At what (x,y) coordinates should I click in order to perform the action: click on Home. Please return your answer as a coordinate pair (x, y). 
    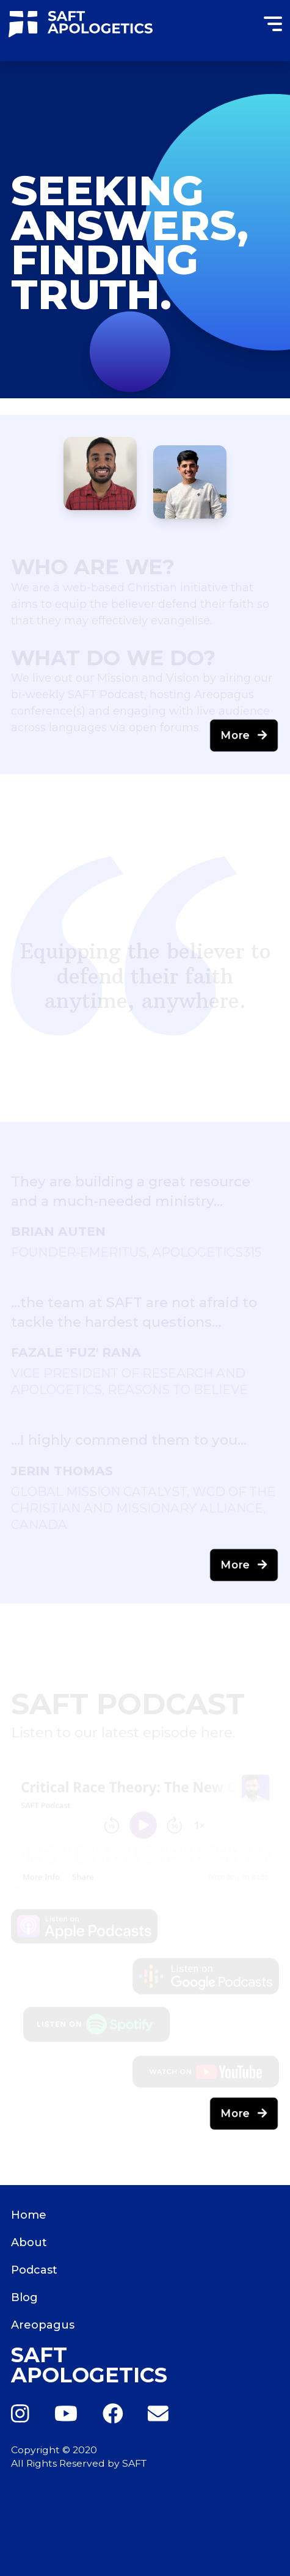
    Looking at the image, I should click on (28, 2215).